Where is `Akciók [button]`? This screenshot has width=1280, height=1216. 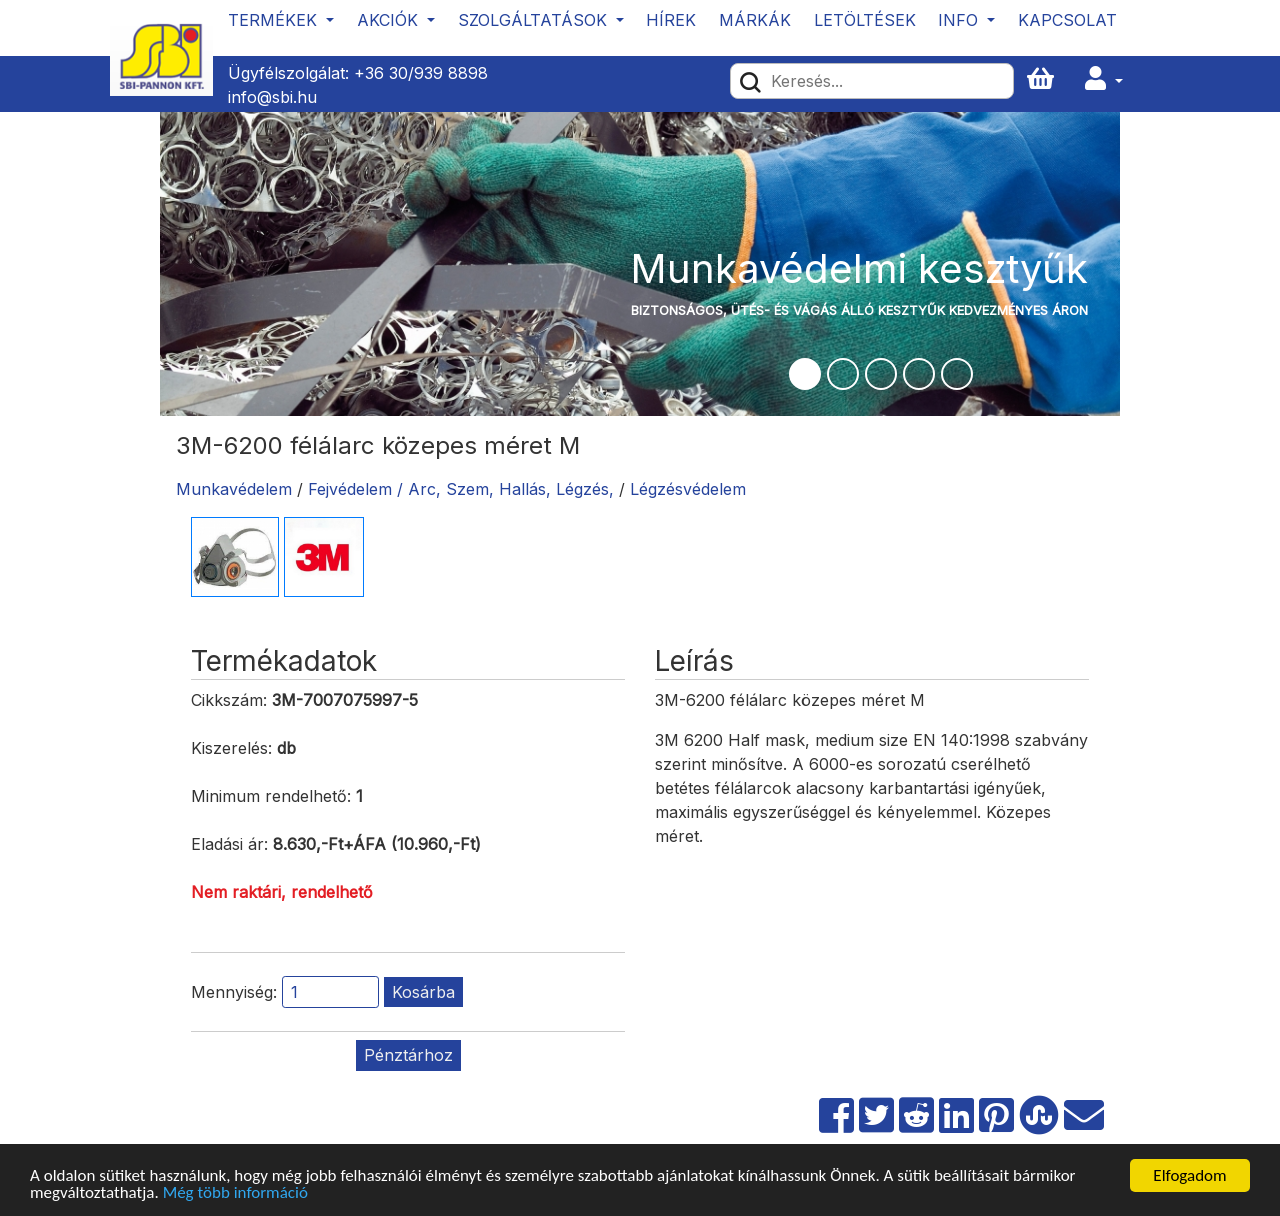 Akciók [button] is located at coordinates (390, 20).